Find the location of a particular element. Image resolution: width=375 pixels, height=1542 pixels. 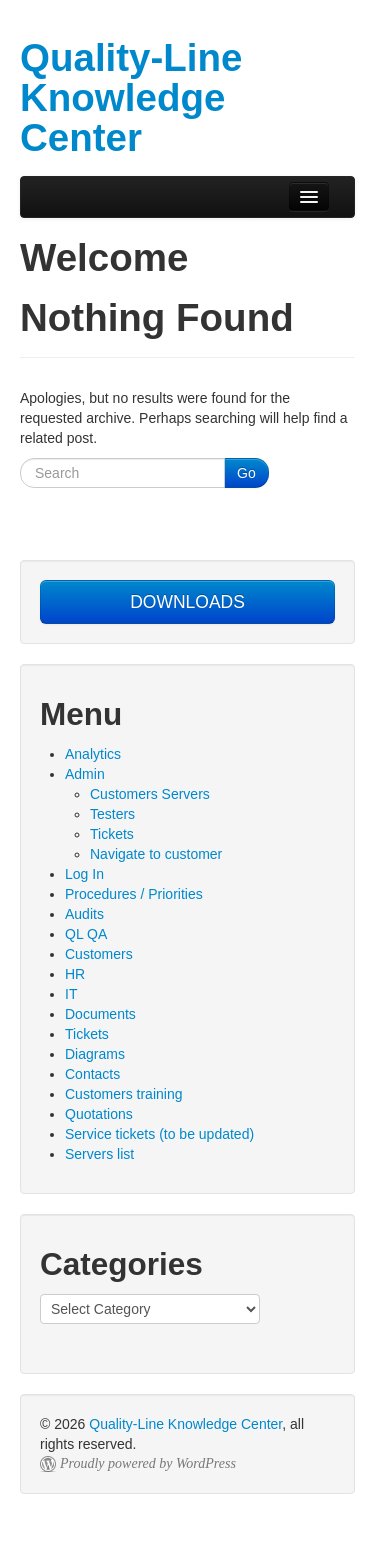

Audits is located at coordinates (84, 914).